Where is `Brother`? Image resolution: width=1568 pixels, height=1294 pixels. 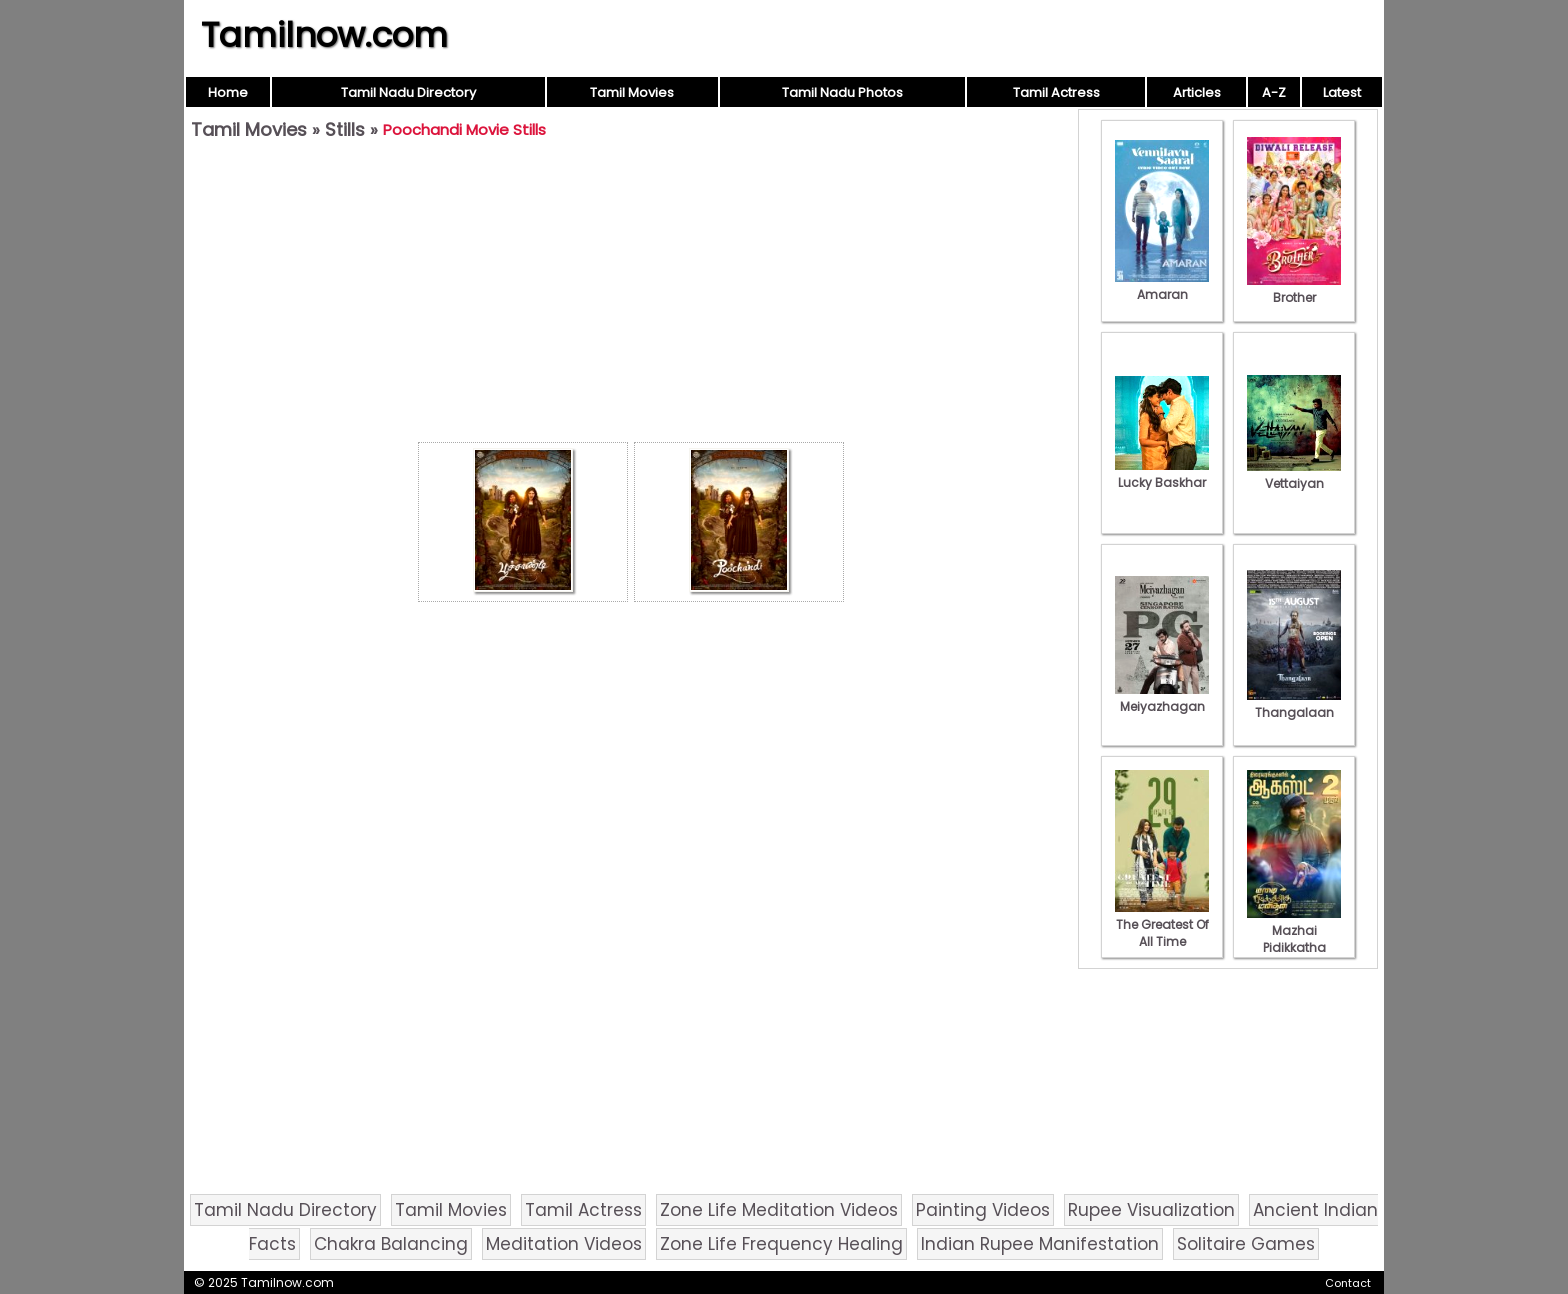
Brother is located at coordinates (1294, 289).